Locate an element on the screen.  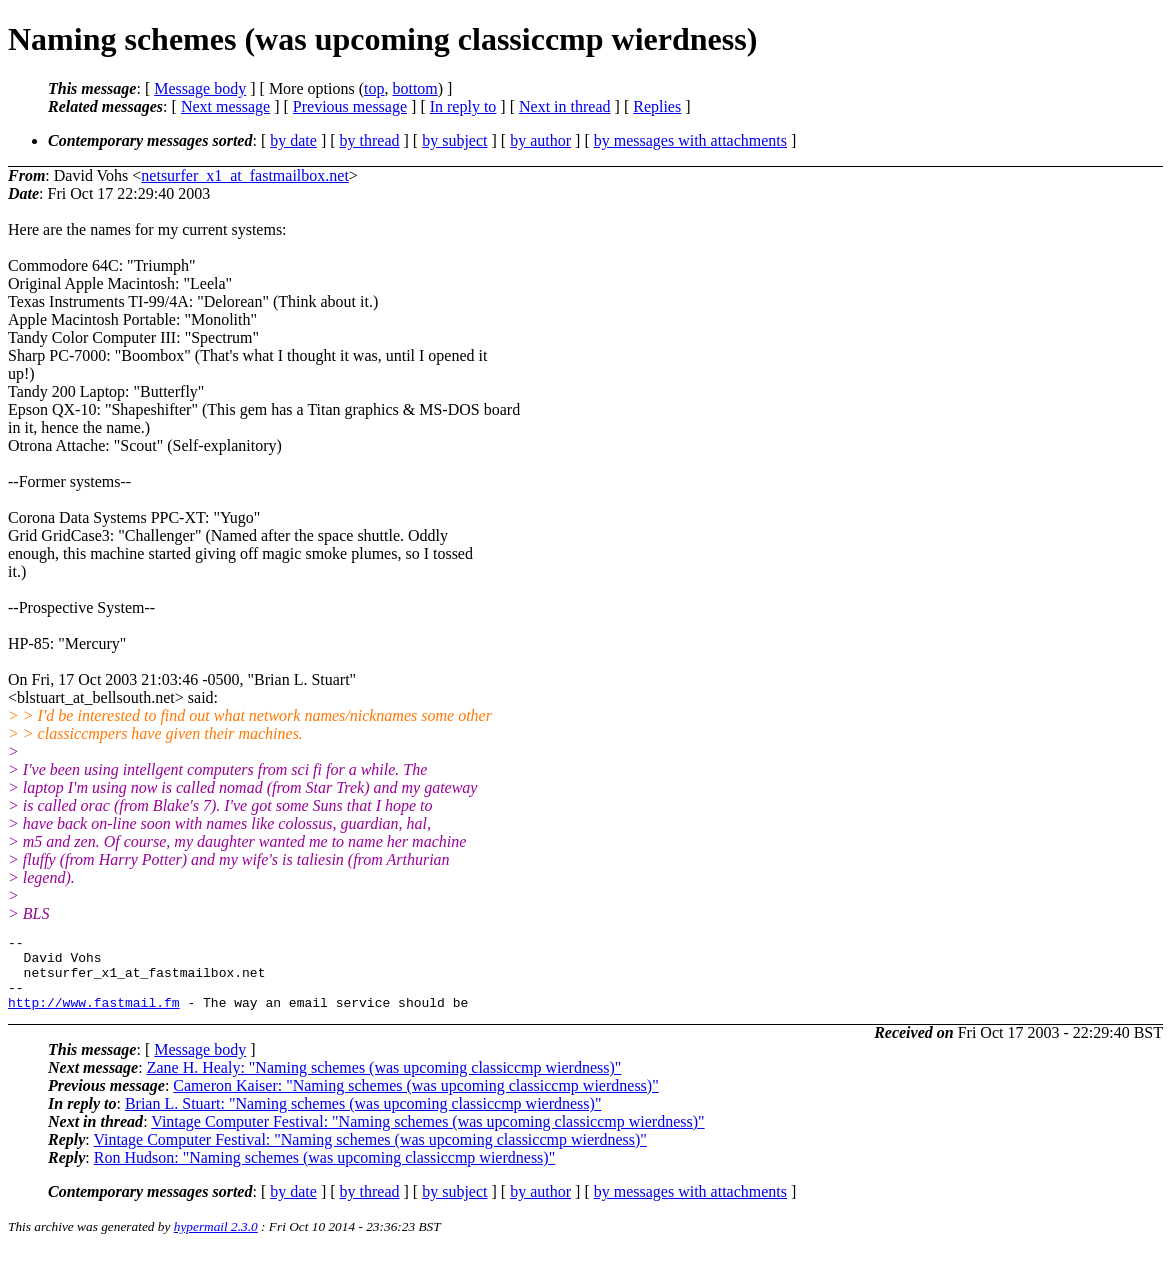
by date is located at coordinates (293, 140).